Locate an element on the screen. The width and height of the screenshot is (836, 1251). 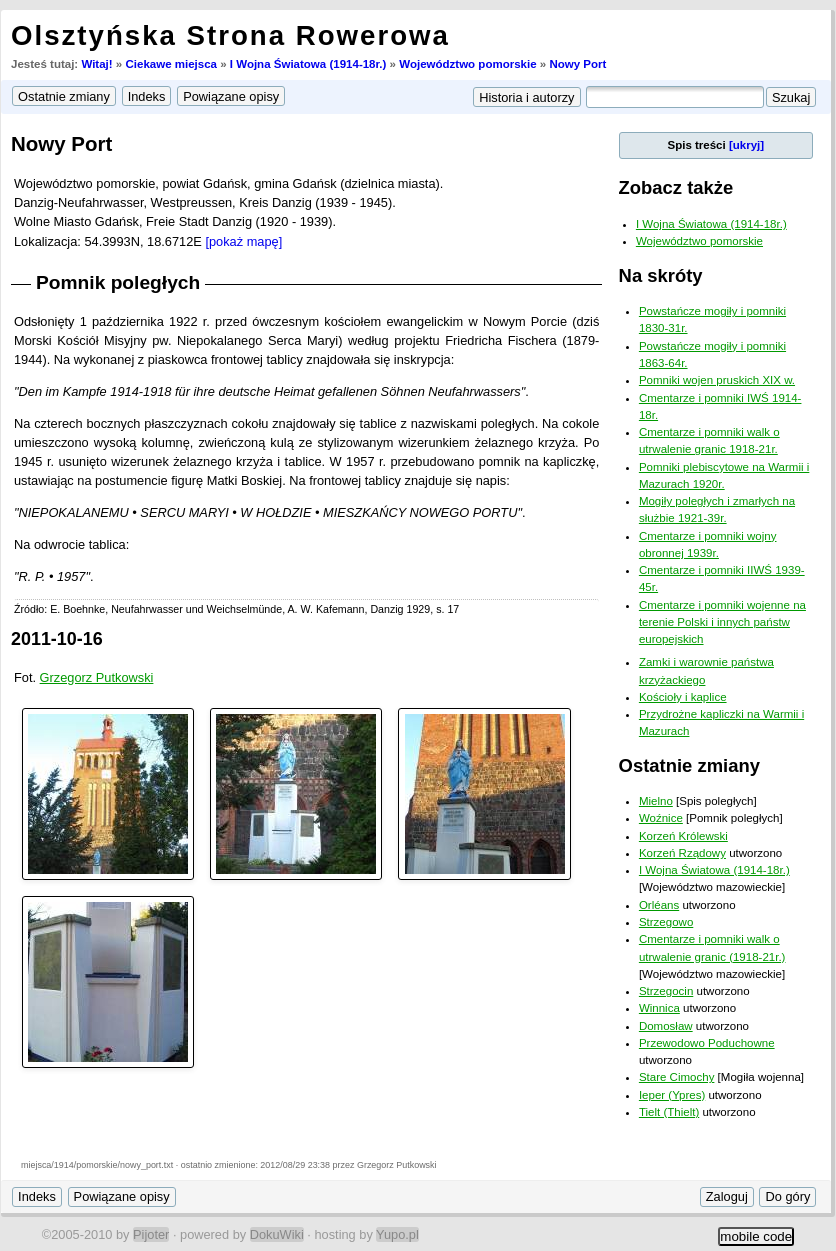
Nowy Port is located at coordinates (577, 64).